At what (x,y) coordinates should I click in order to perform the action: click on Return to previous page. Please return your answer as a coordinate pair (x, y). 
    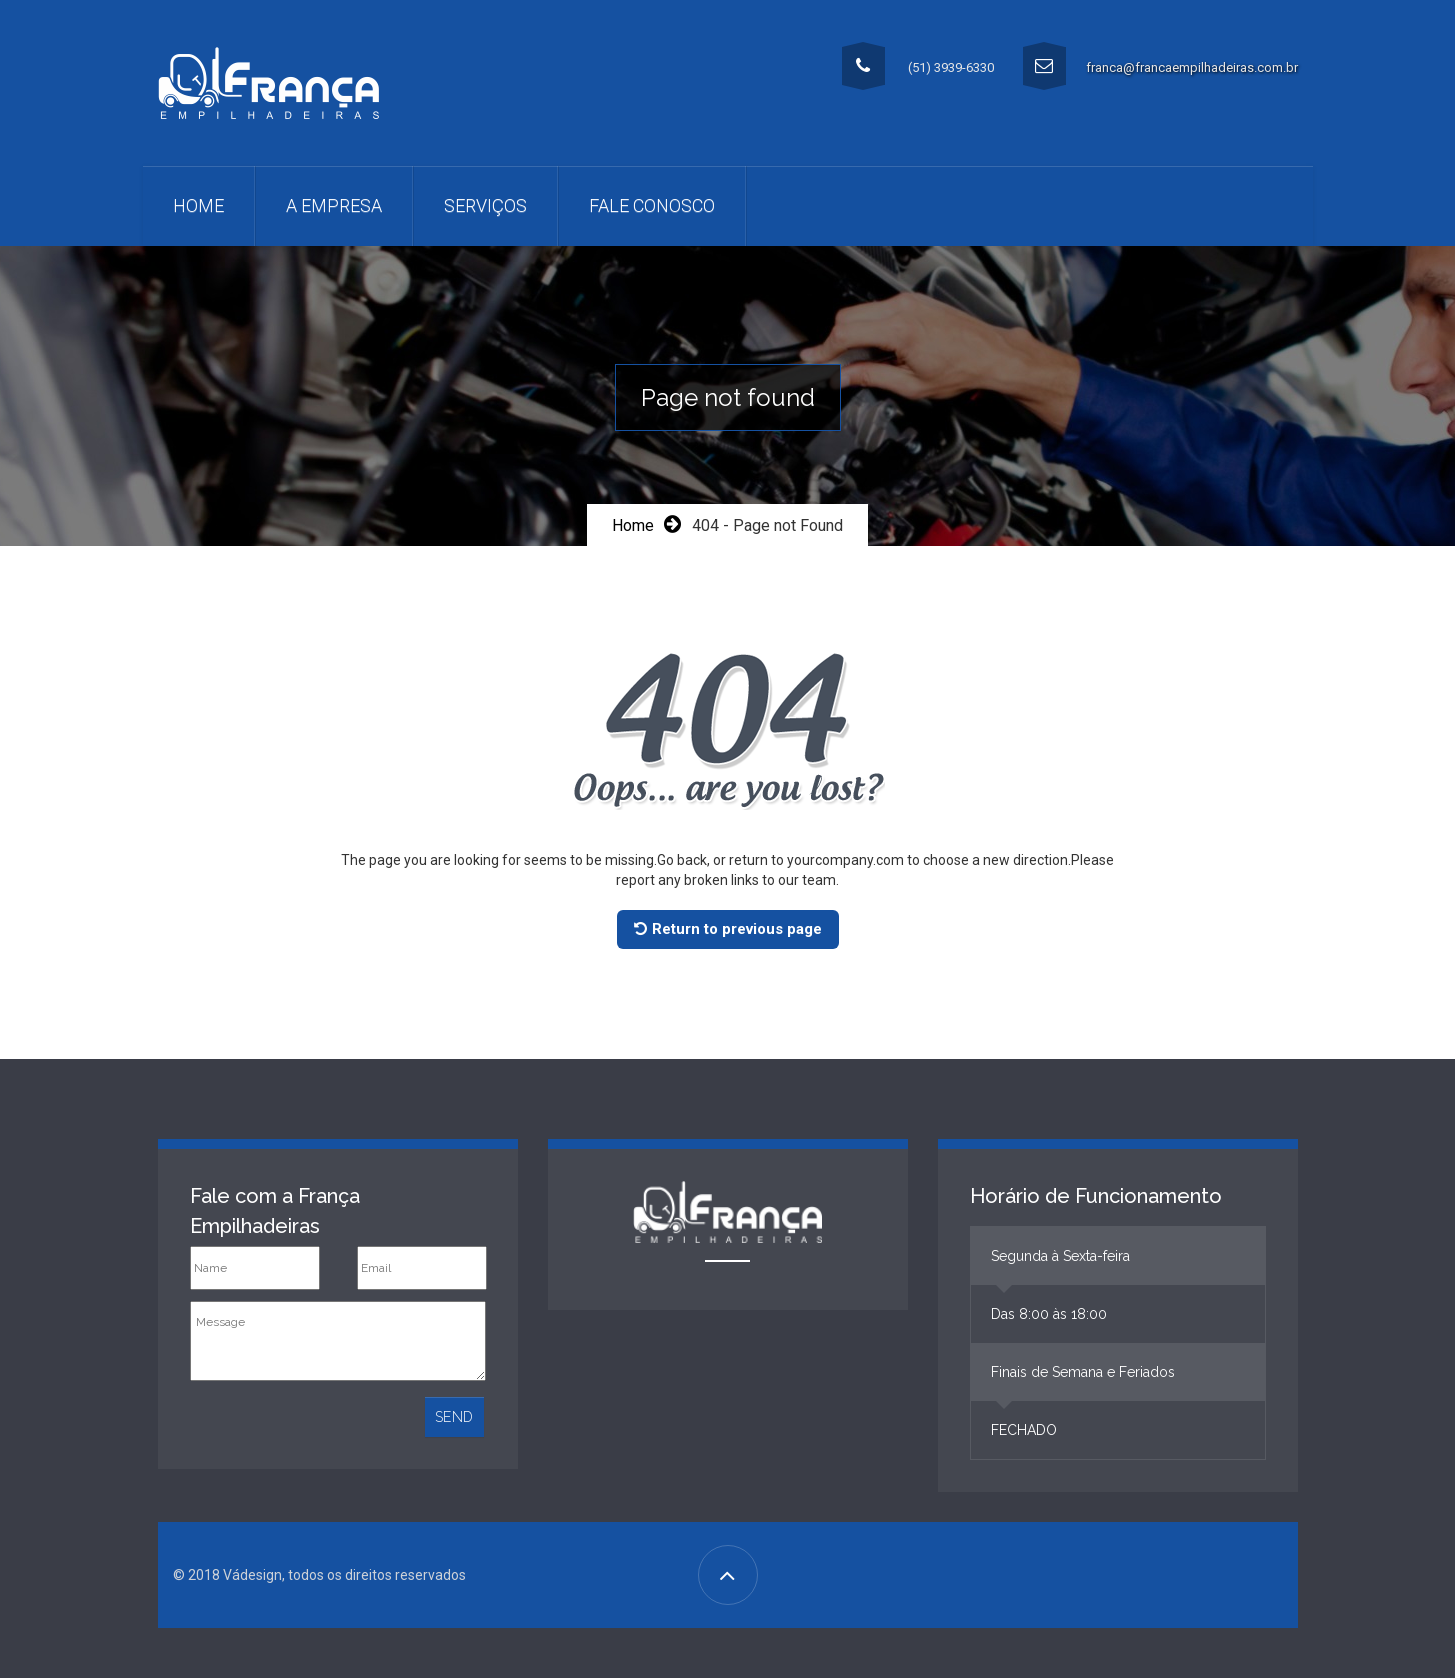
    Looking at the image, I should click on (728, 929).